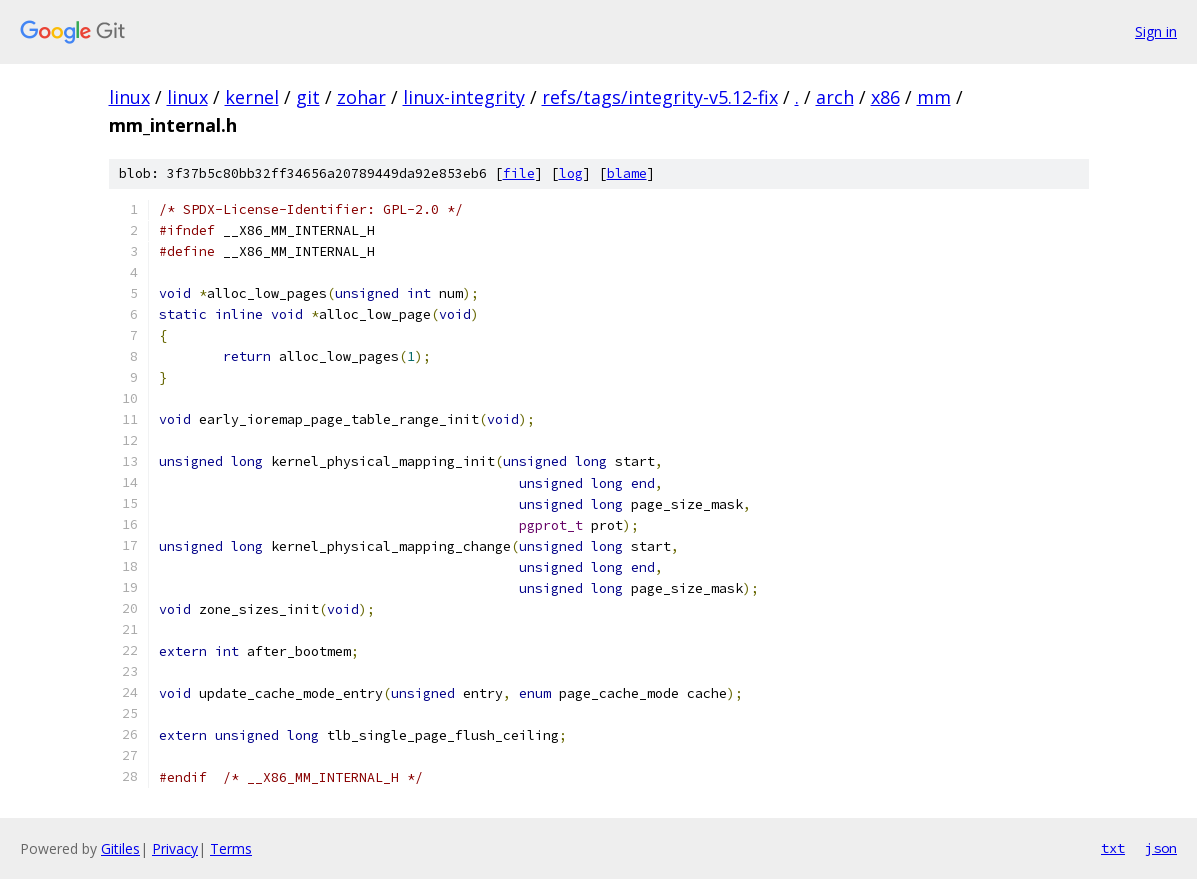  What do you see at coordinates (571, 173) in the screenshot?
I see `log` at bounding box center [571, 173].